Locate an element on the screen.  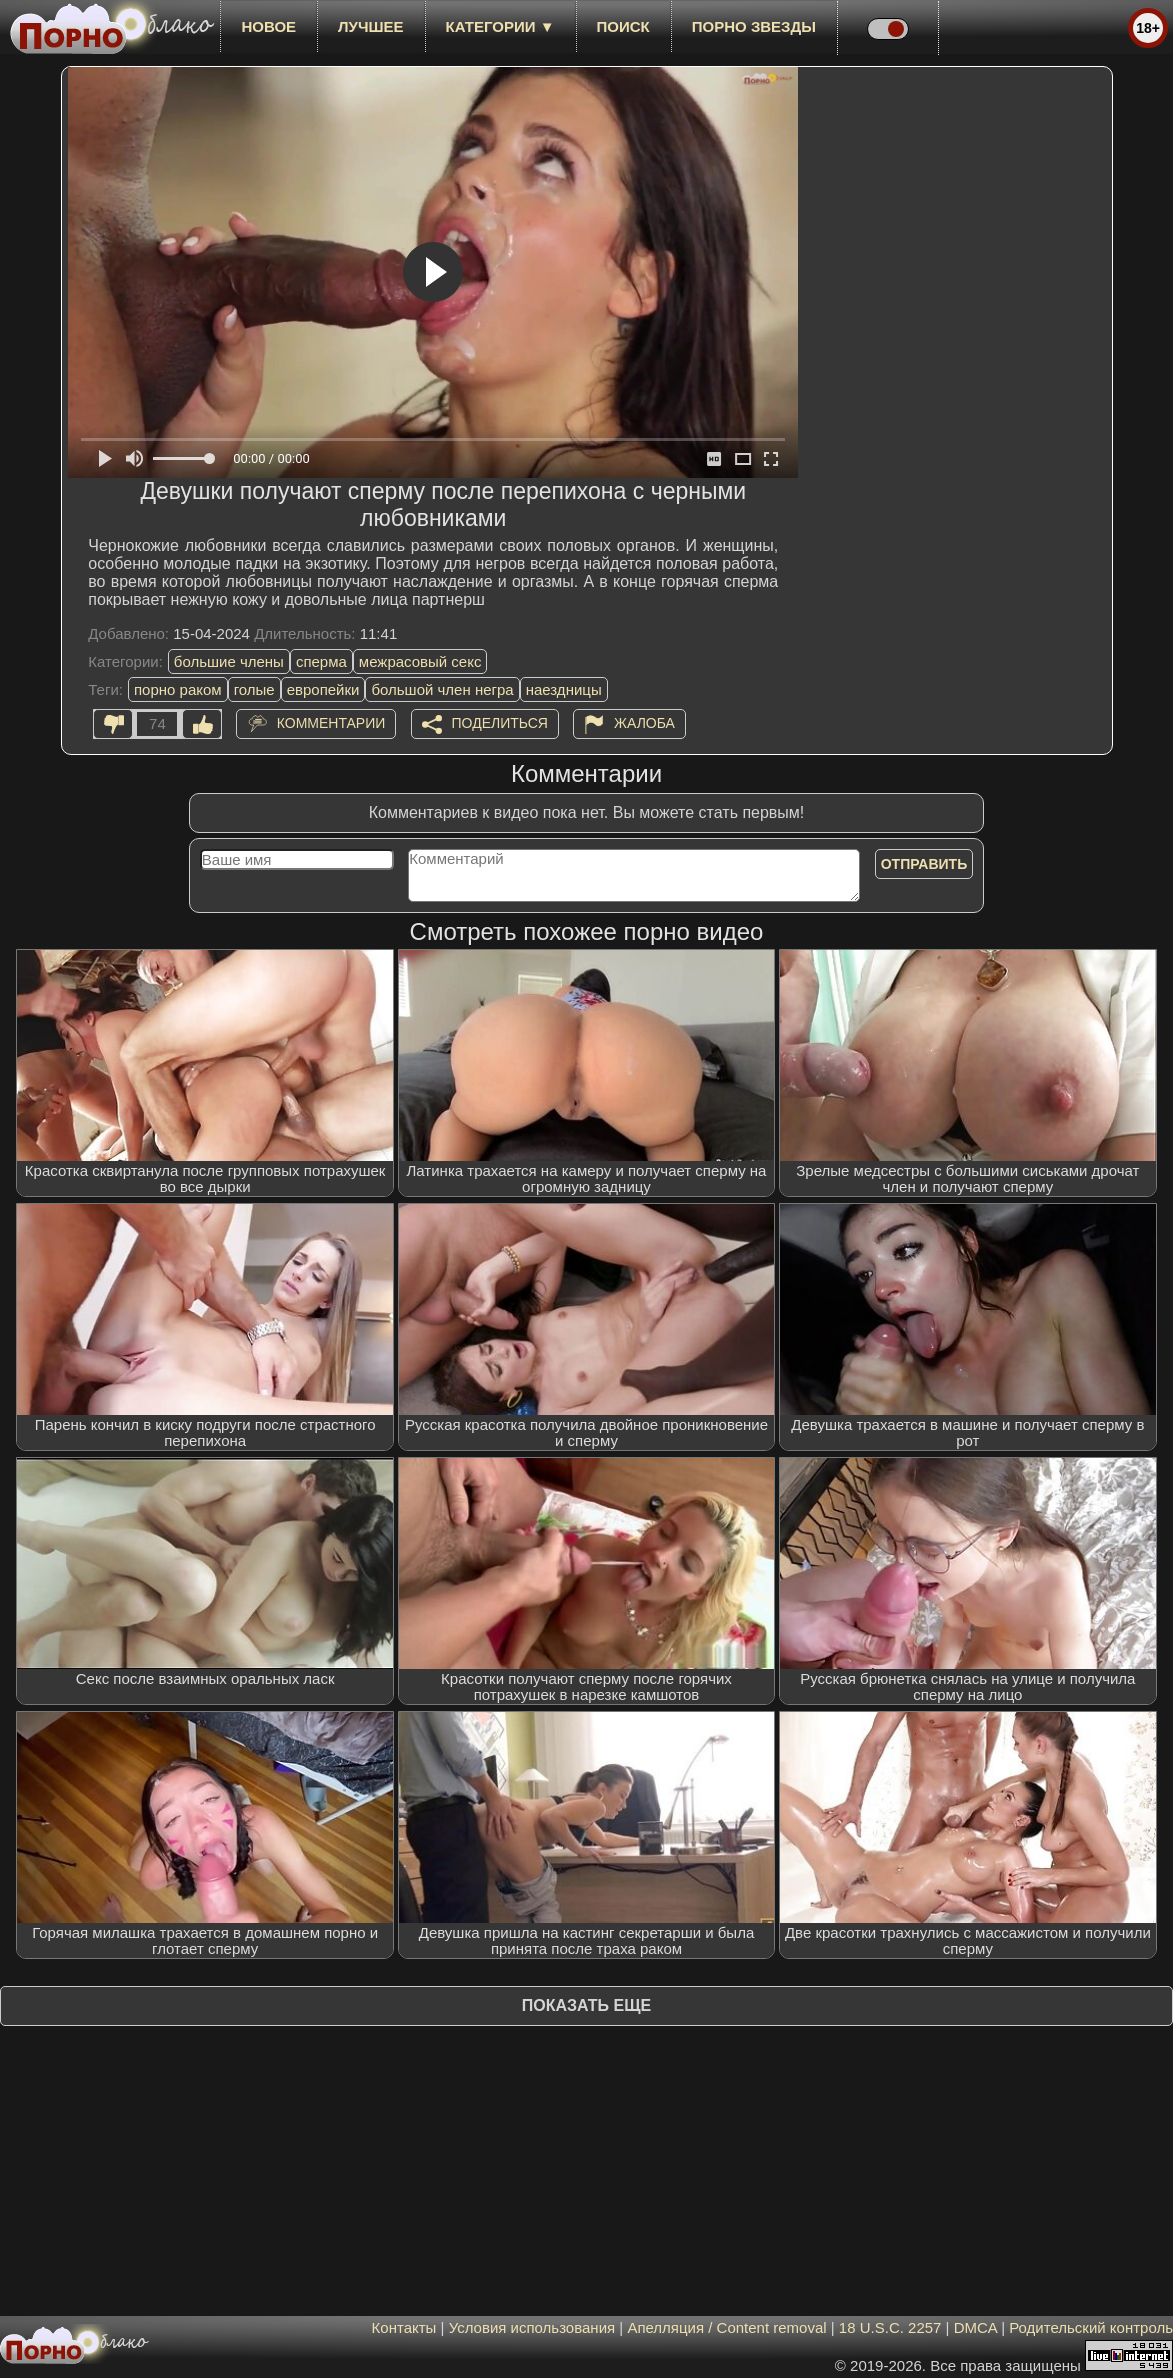
порно раком is located at coordinates (178, 689).